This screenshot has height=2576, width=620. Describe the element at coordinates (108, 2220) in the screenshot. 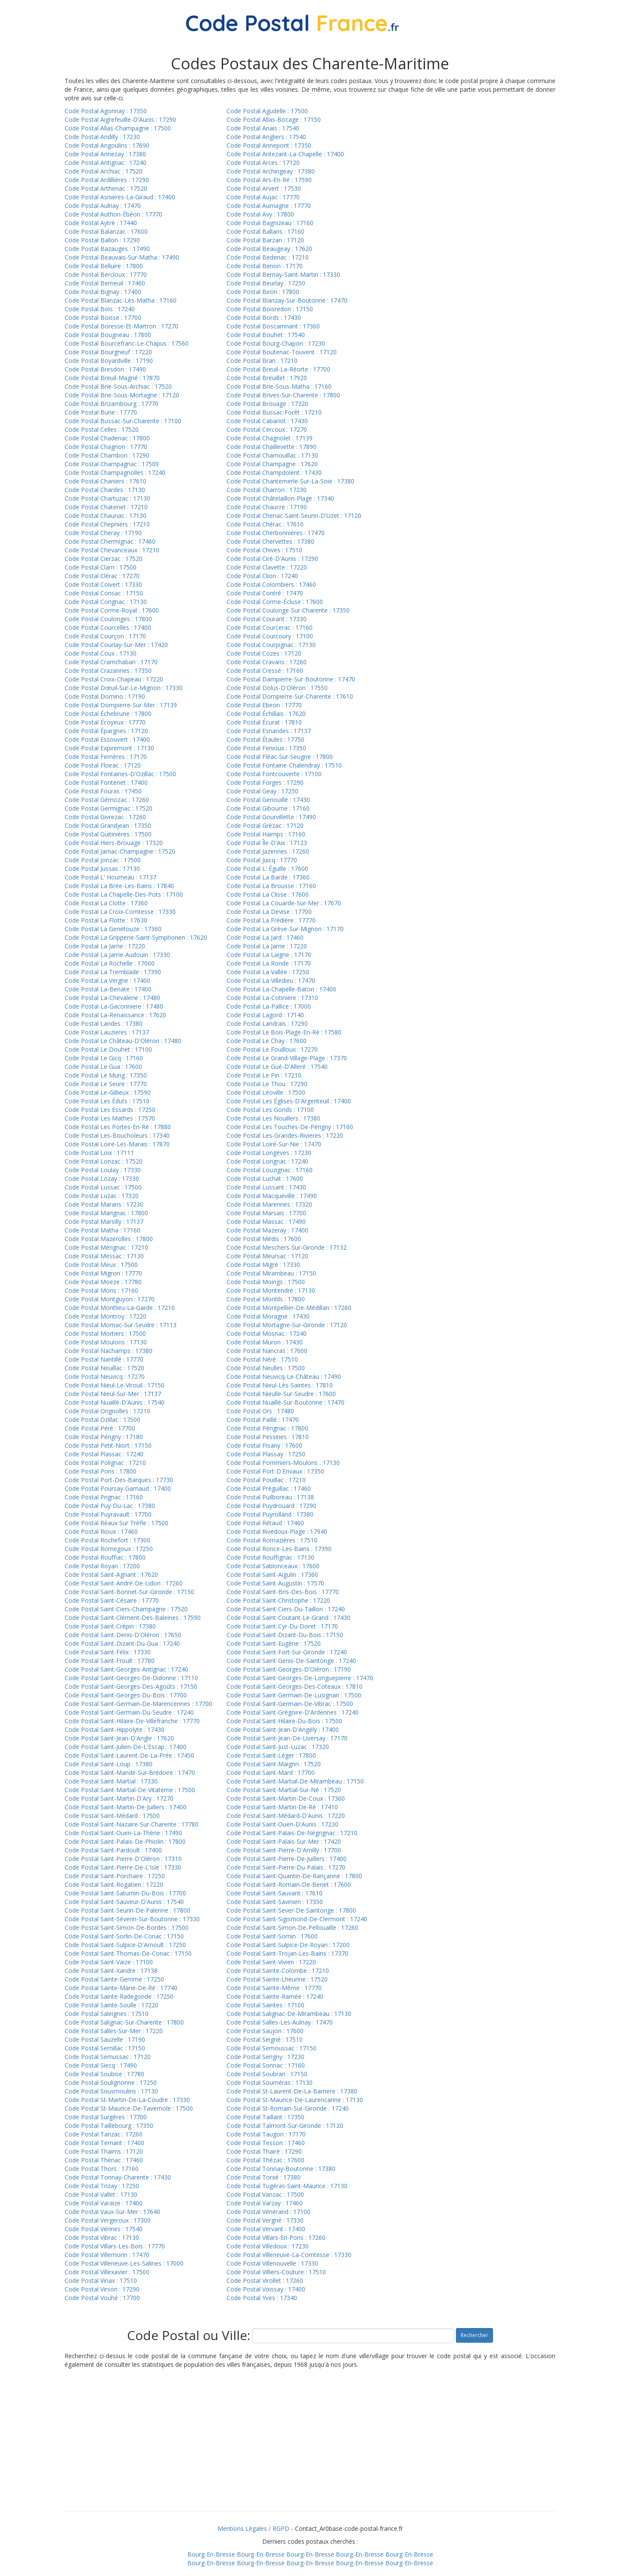

I see `Code Postal Vergeroux : 17300` at that location.